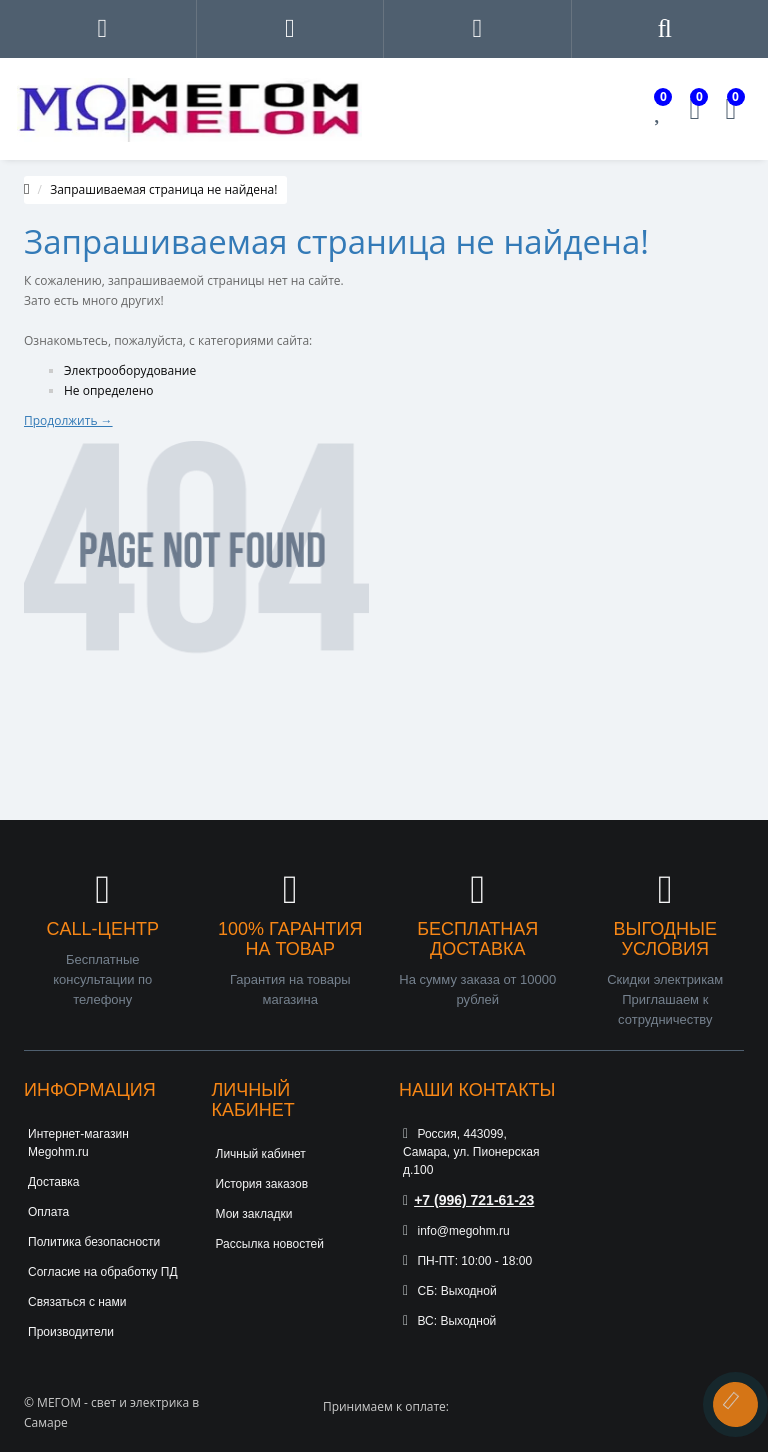 This screenshot has height=1452, width=768. I want to click on Личный кабинет, so click(261, 1154).